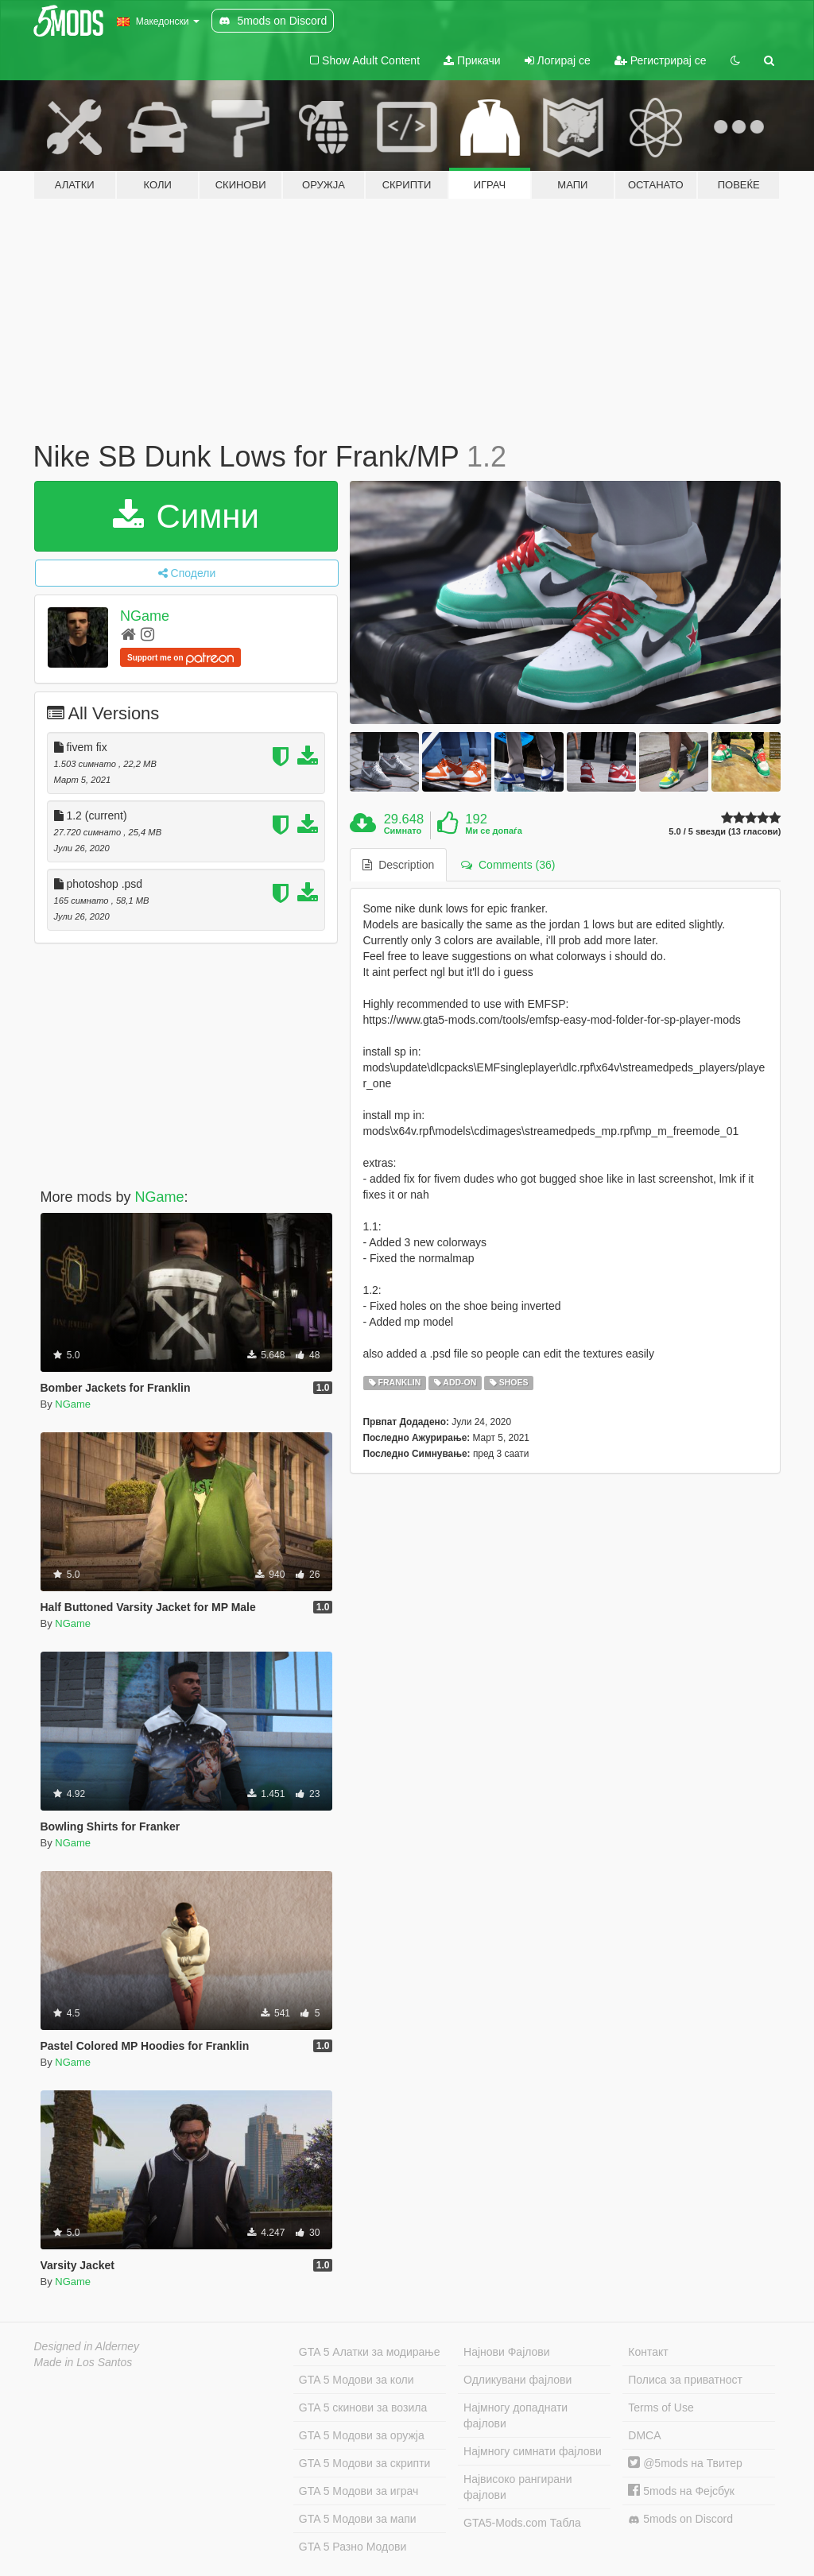  Describe the element at coordinates (506, 2352) in the screenshot. I see `Најнови Фајлови` at that location.